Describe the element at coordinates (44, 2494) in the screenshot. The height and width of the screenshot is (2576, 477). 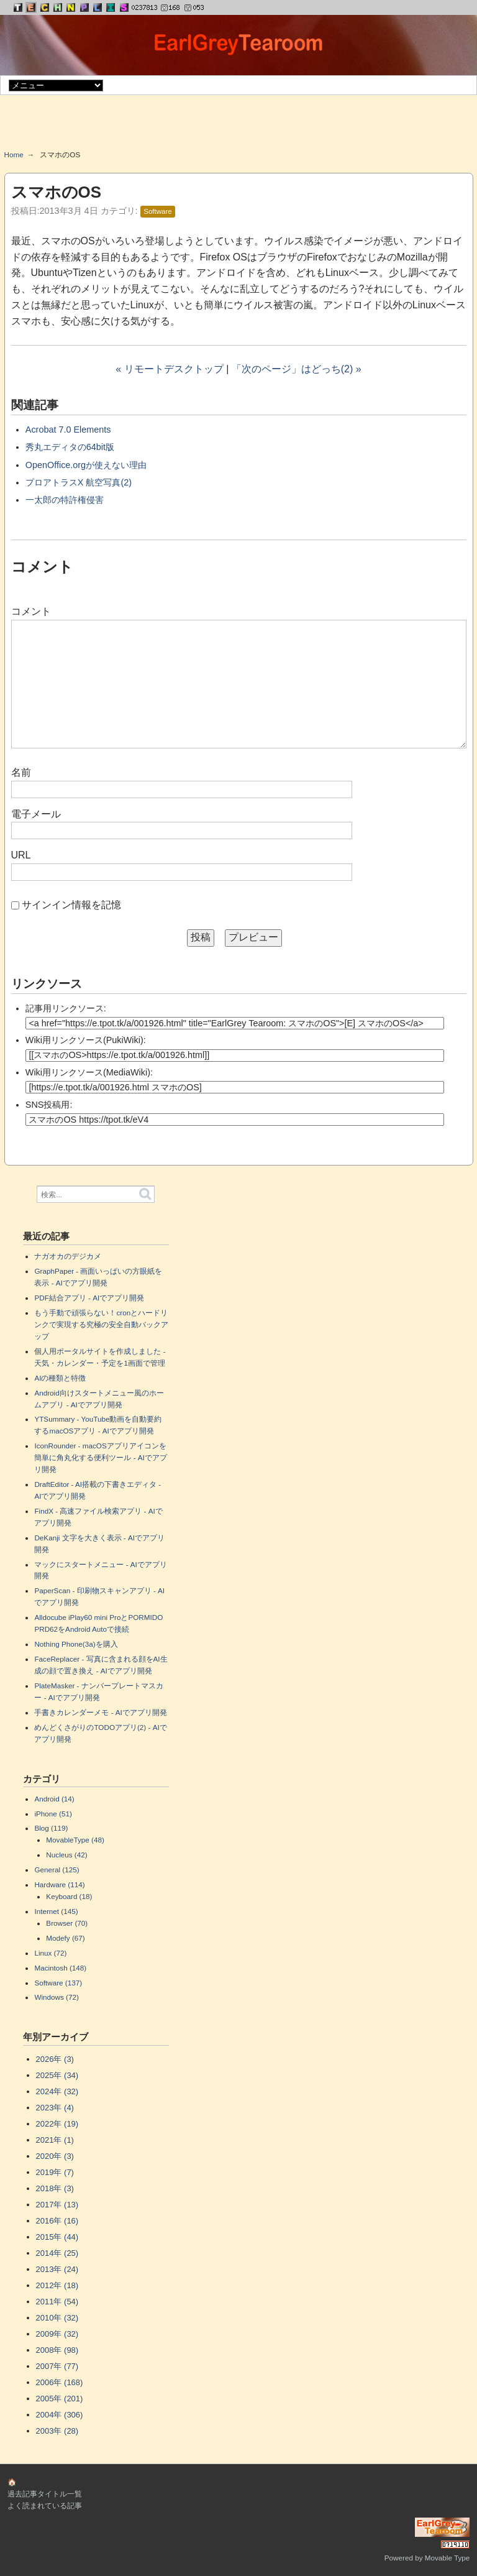
I see `過去記事タイトル一覧` at that location.